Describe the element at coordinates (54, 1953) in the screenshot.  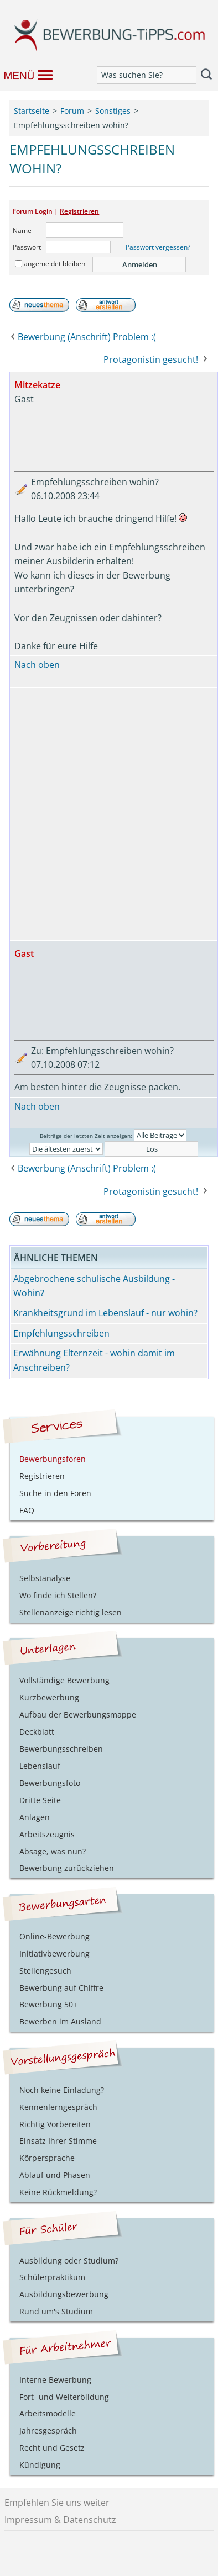
I see `Initiativbewerbung` at that location.